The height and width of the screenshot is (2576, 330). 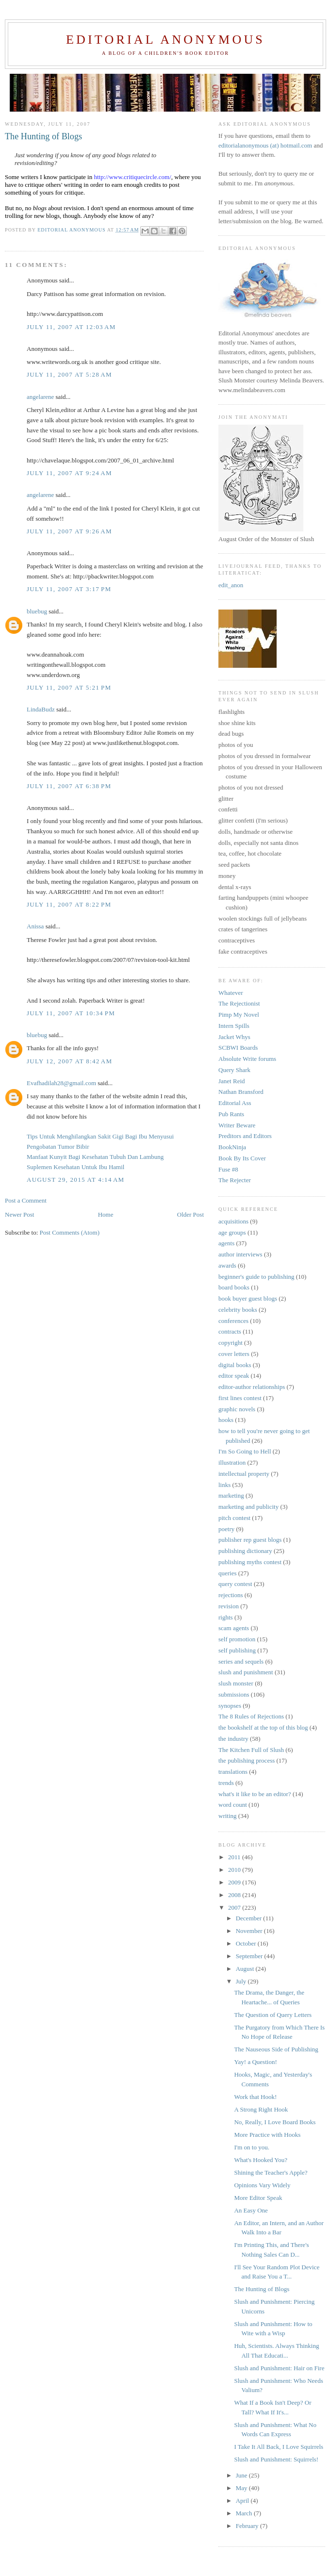 What do you see at coordinates (234, 1180) in the screenshot?
I see `The Rejecter` at bounding box center [234, 1180].